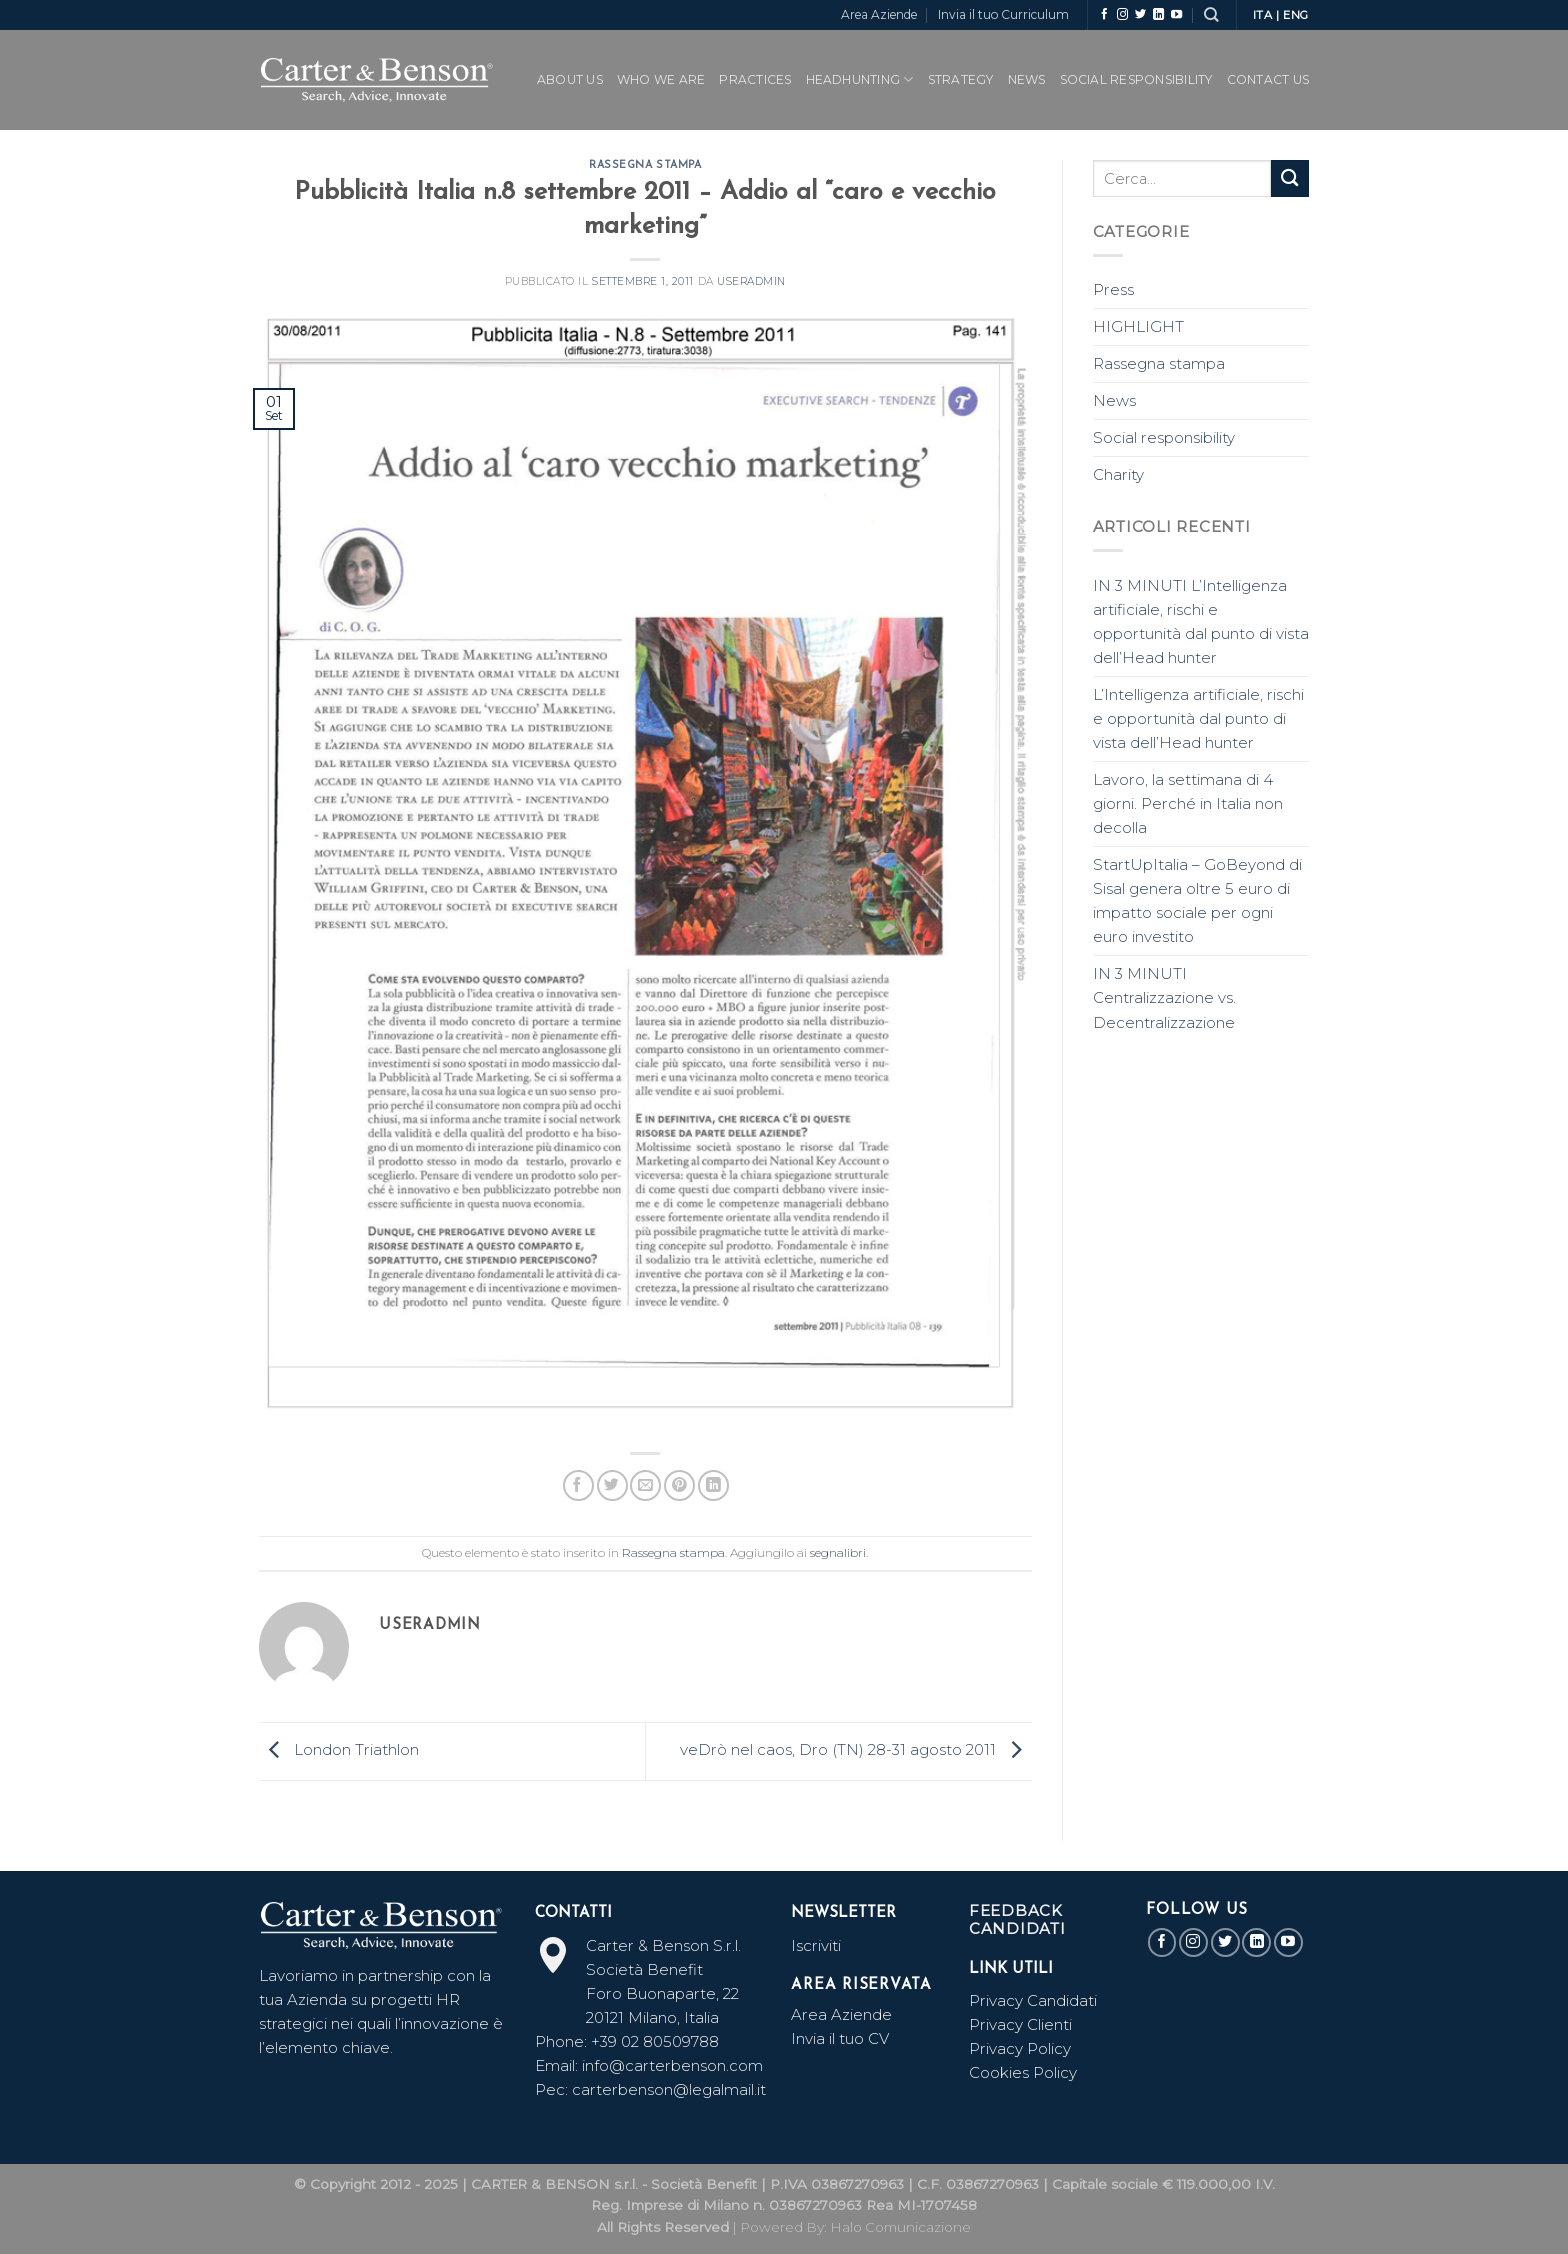  I want to click on [Condividi su Facebook], so click(578, 1485).